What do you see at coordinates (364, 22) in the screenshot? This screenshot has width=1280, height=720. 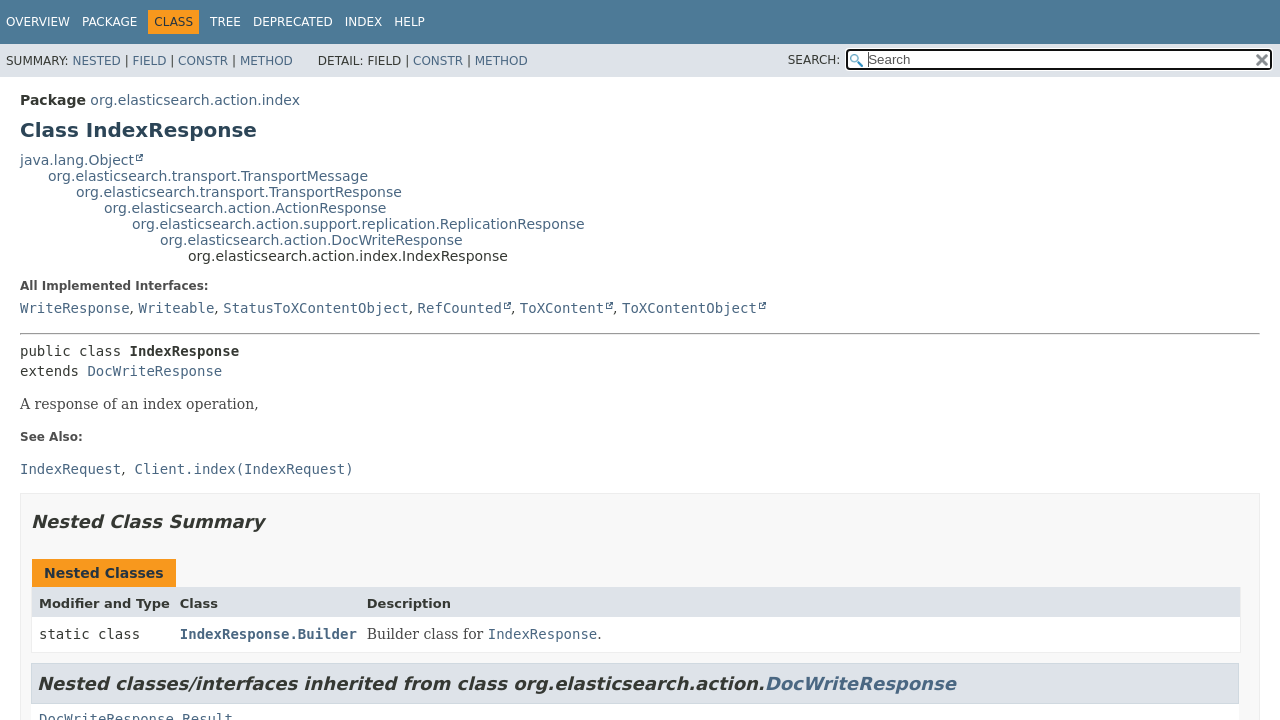 I see `Index` at bounding box center [364, 22].